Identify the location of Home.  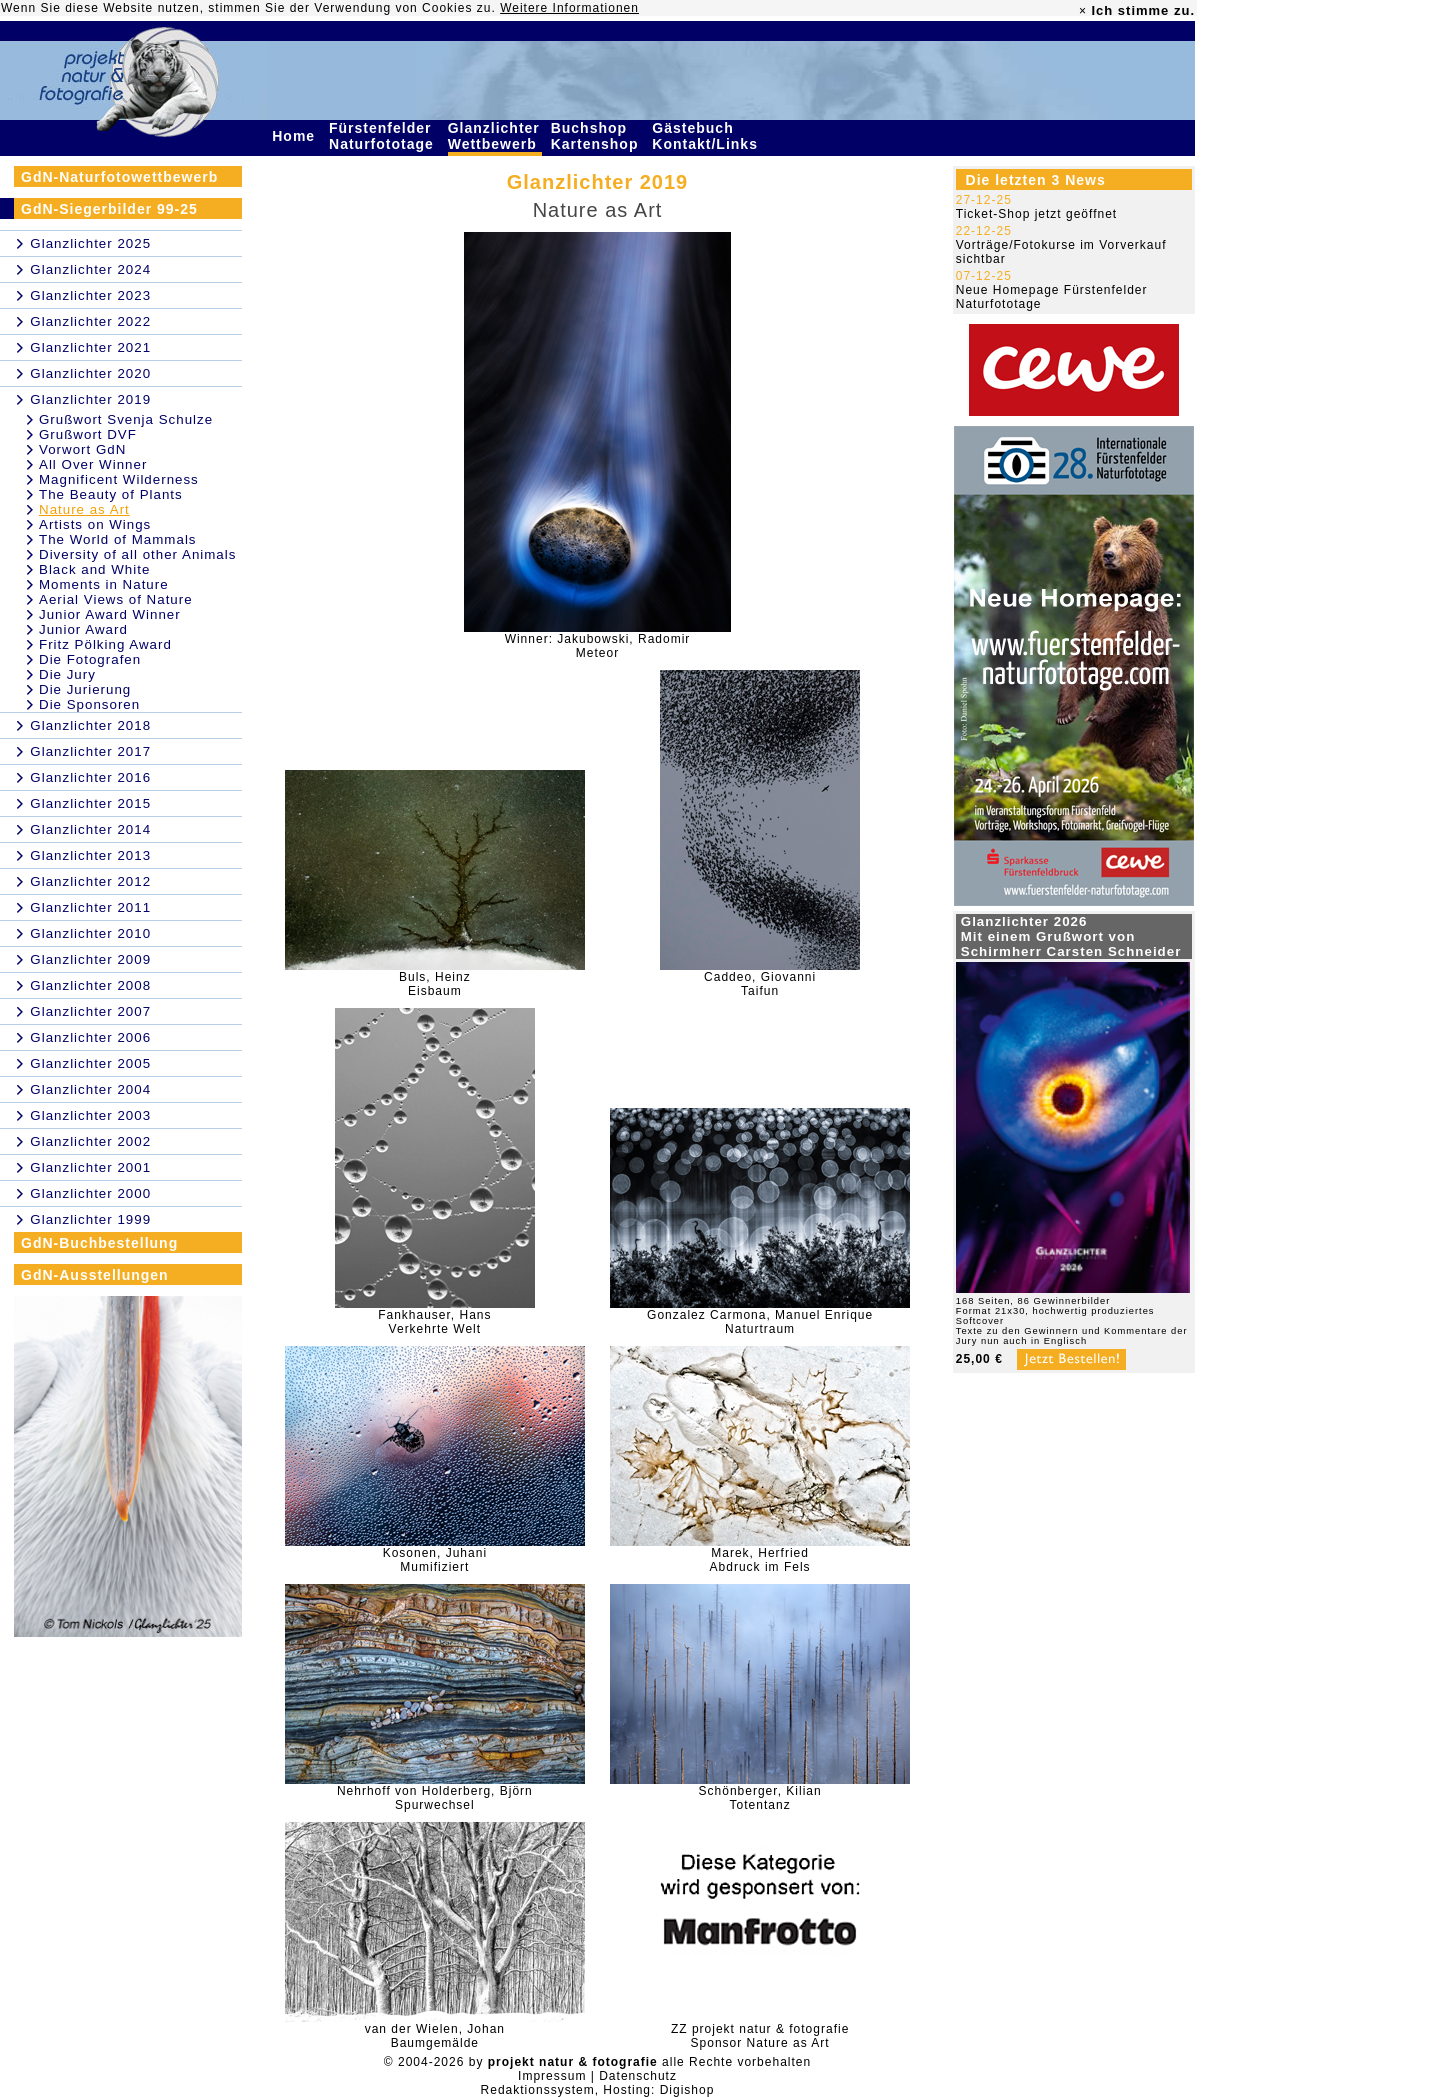
(296, 136).